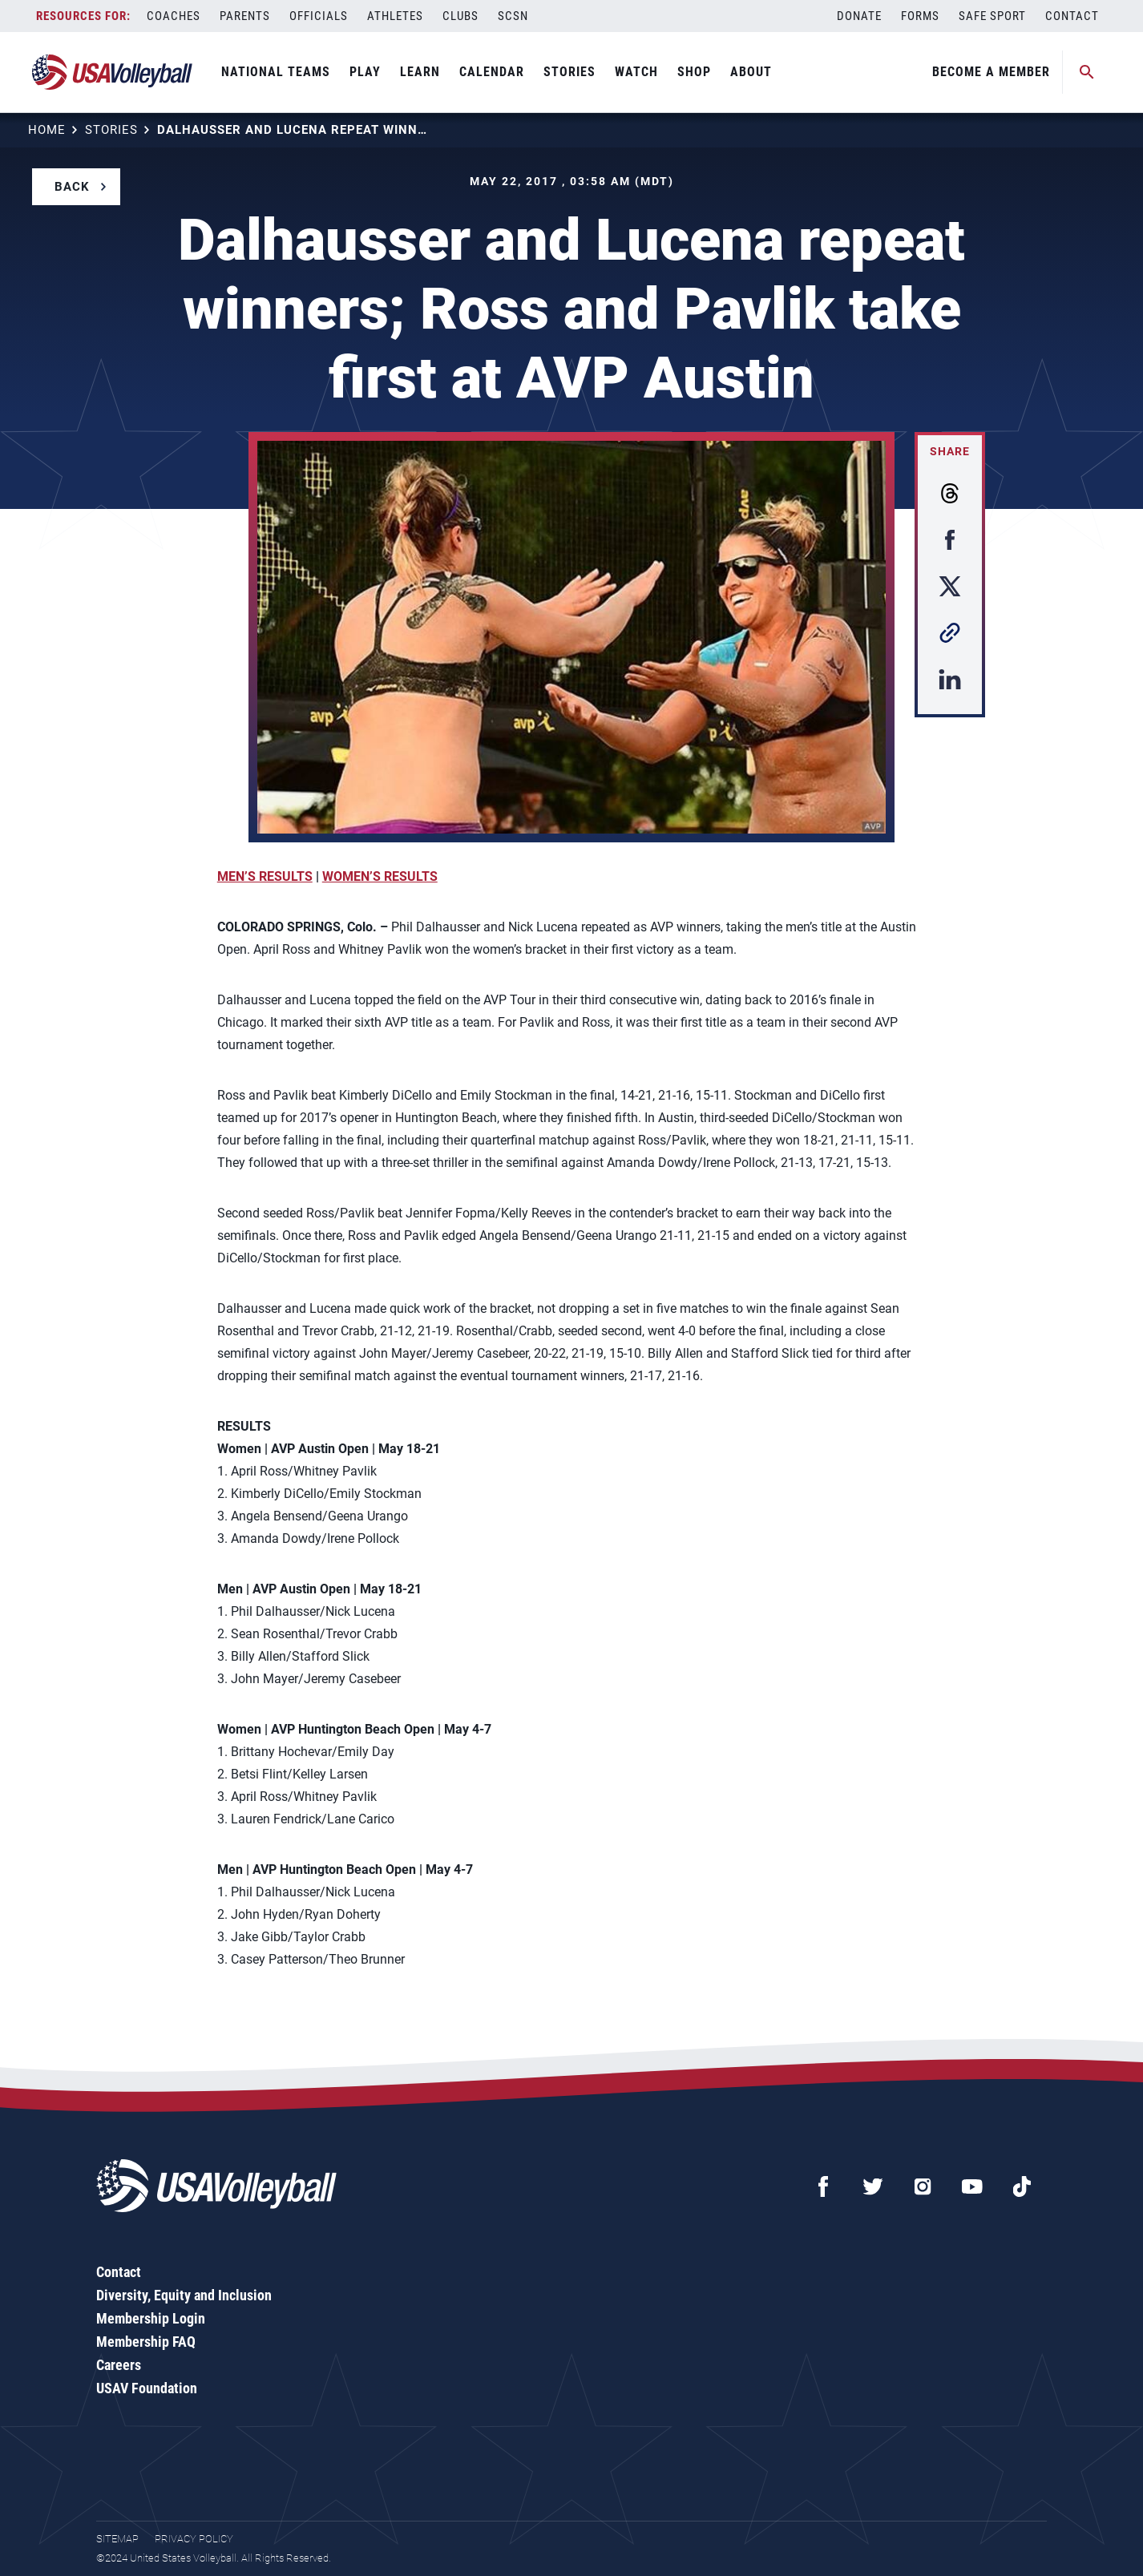  What do you see at coordinates (380, 876) in the screenshot?
I see `WOMEN’S RESULTS` at bounding box center [380, 876].